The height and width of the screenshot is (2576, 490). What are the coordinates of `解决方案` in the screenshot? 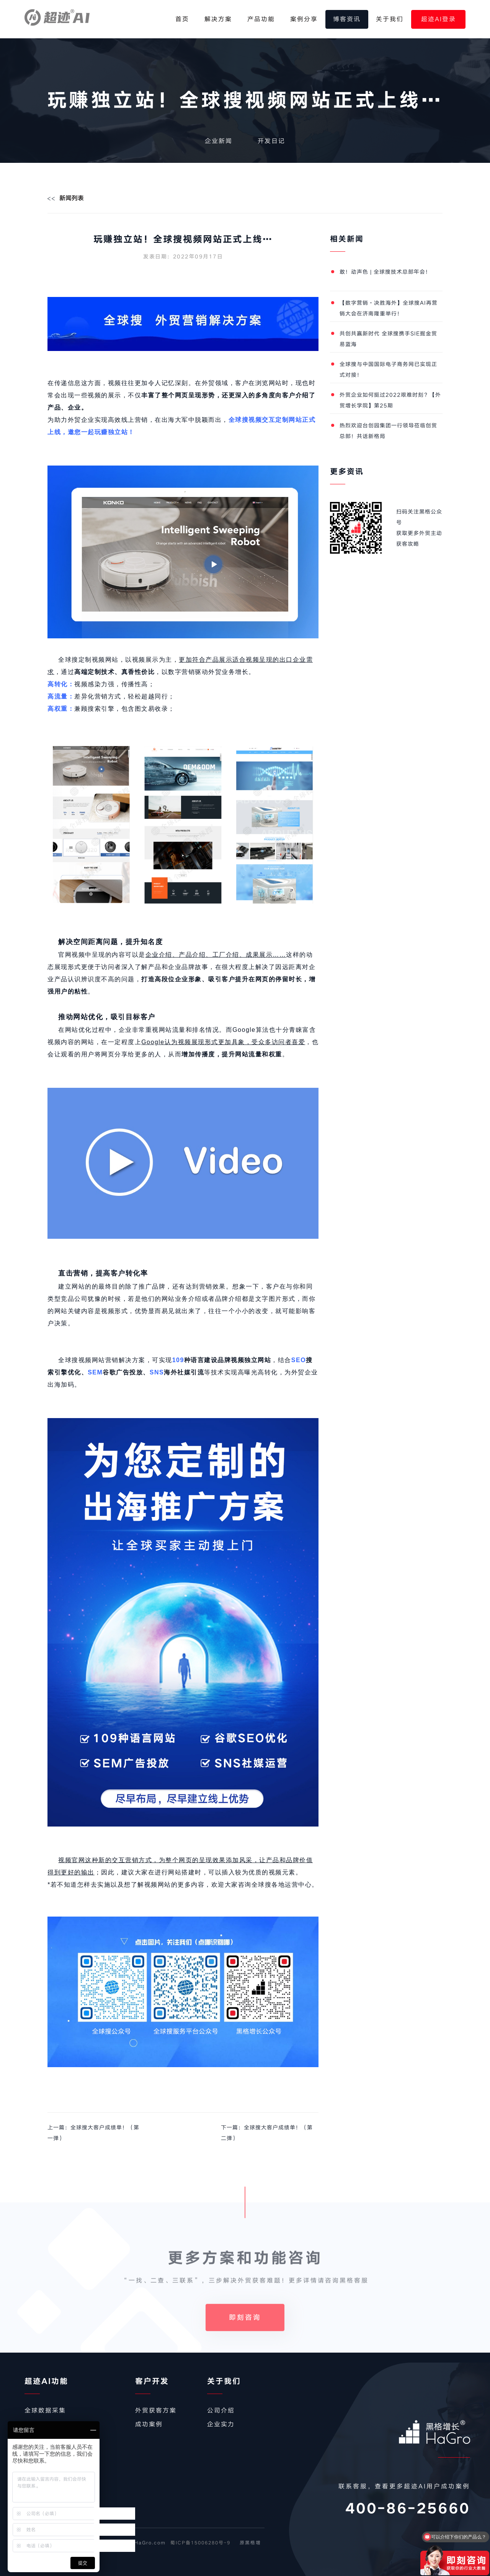 It's located at (218, 19).